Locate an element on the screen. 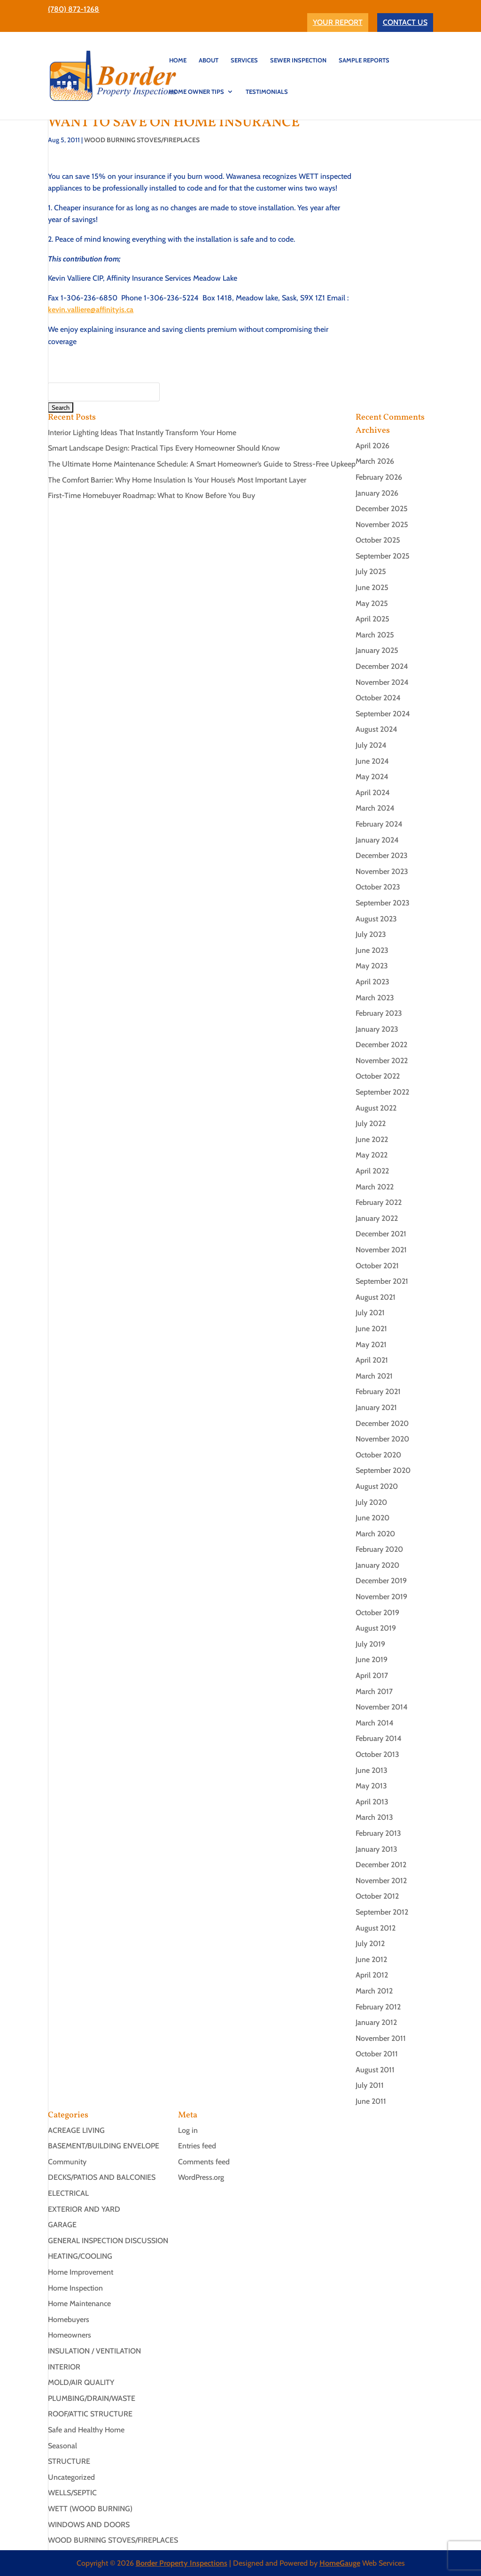 This screenshot has height=2576, width=481. The Ultimate Home Maintenance Schedule: A Smart Homeowner’s Guide to Stress-Free Upkeep is located at coordinates (202, 464).